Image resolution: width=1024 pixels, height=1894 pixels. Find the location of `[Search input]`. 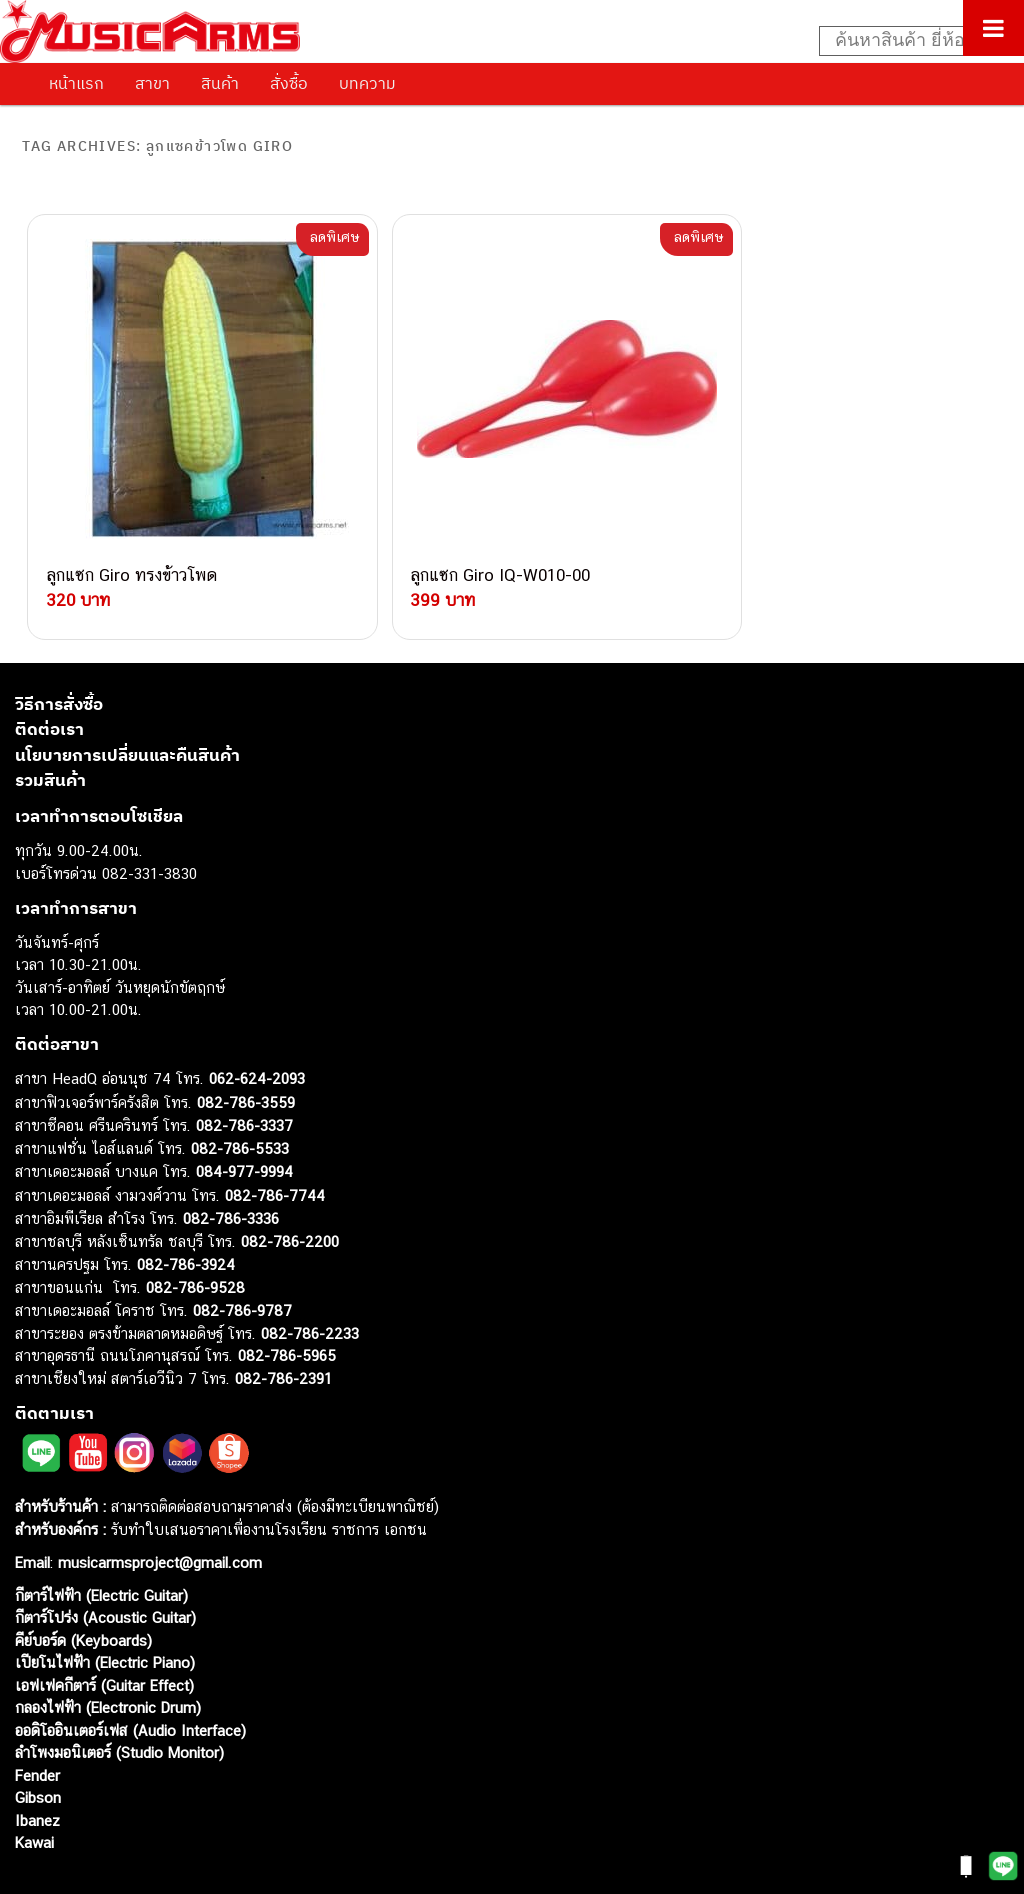

[Search input] is located at coordinates (911, 41).